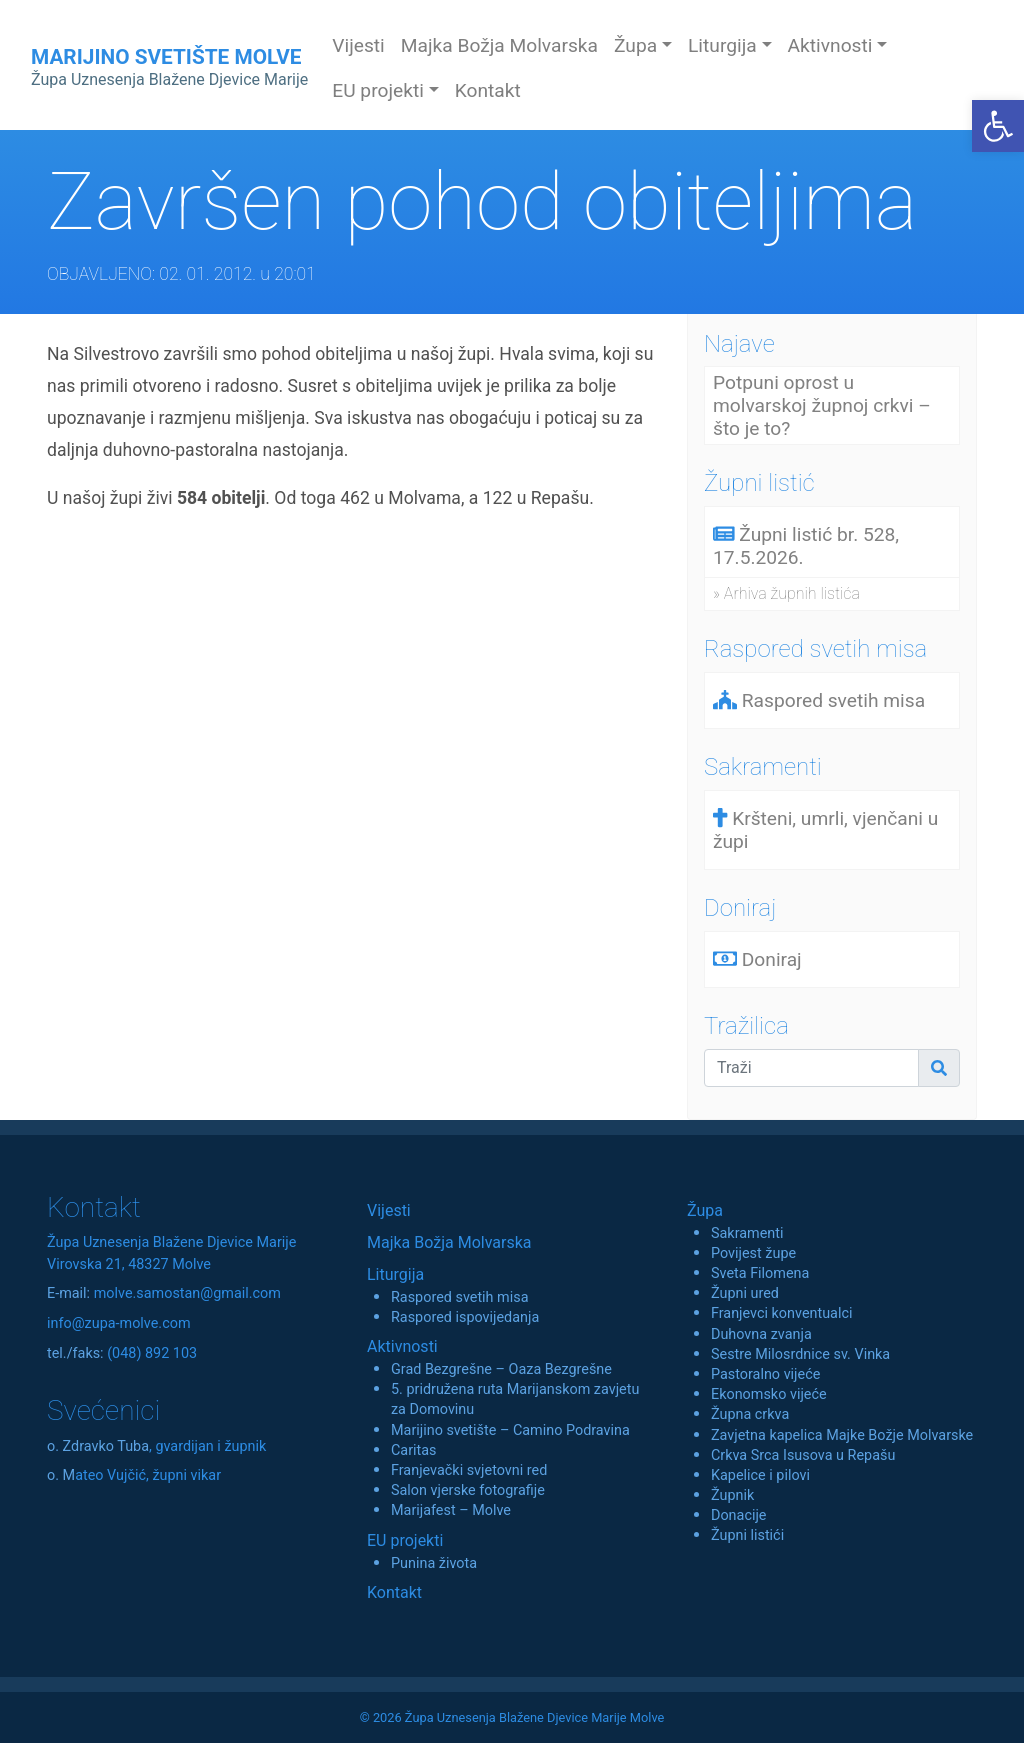 The height and width of the screenshot is (1743, 1024). Describe the element at coordinates (468, 1490) in the screenshot. I see `Salon vjerske fotografije` at that location.